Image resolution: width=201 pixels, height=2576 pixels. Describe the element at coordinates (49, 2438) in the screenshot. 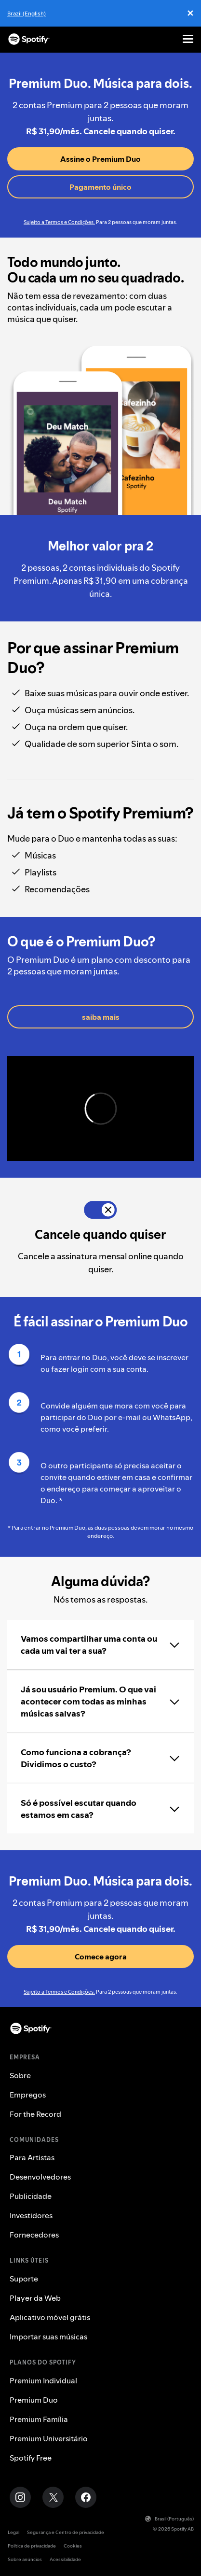

I see `Premium Universitário` at that location.